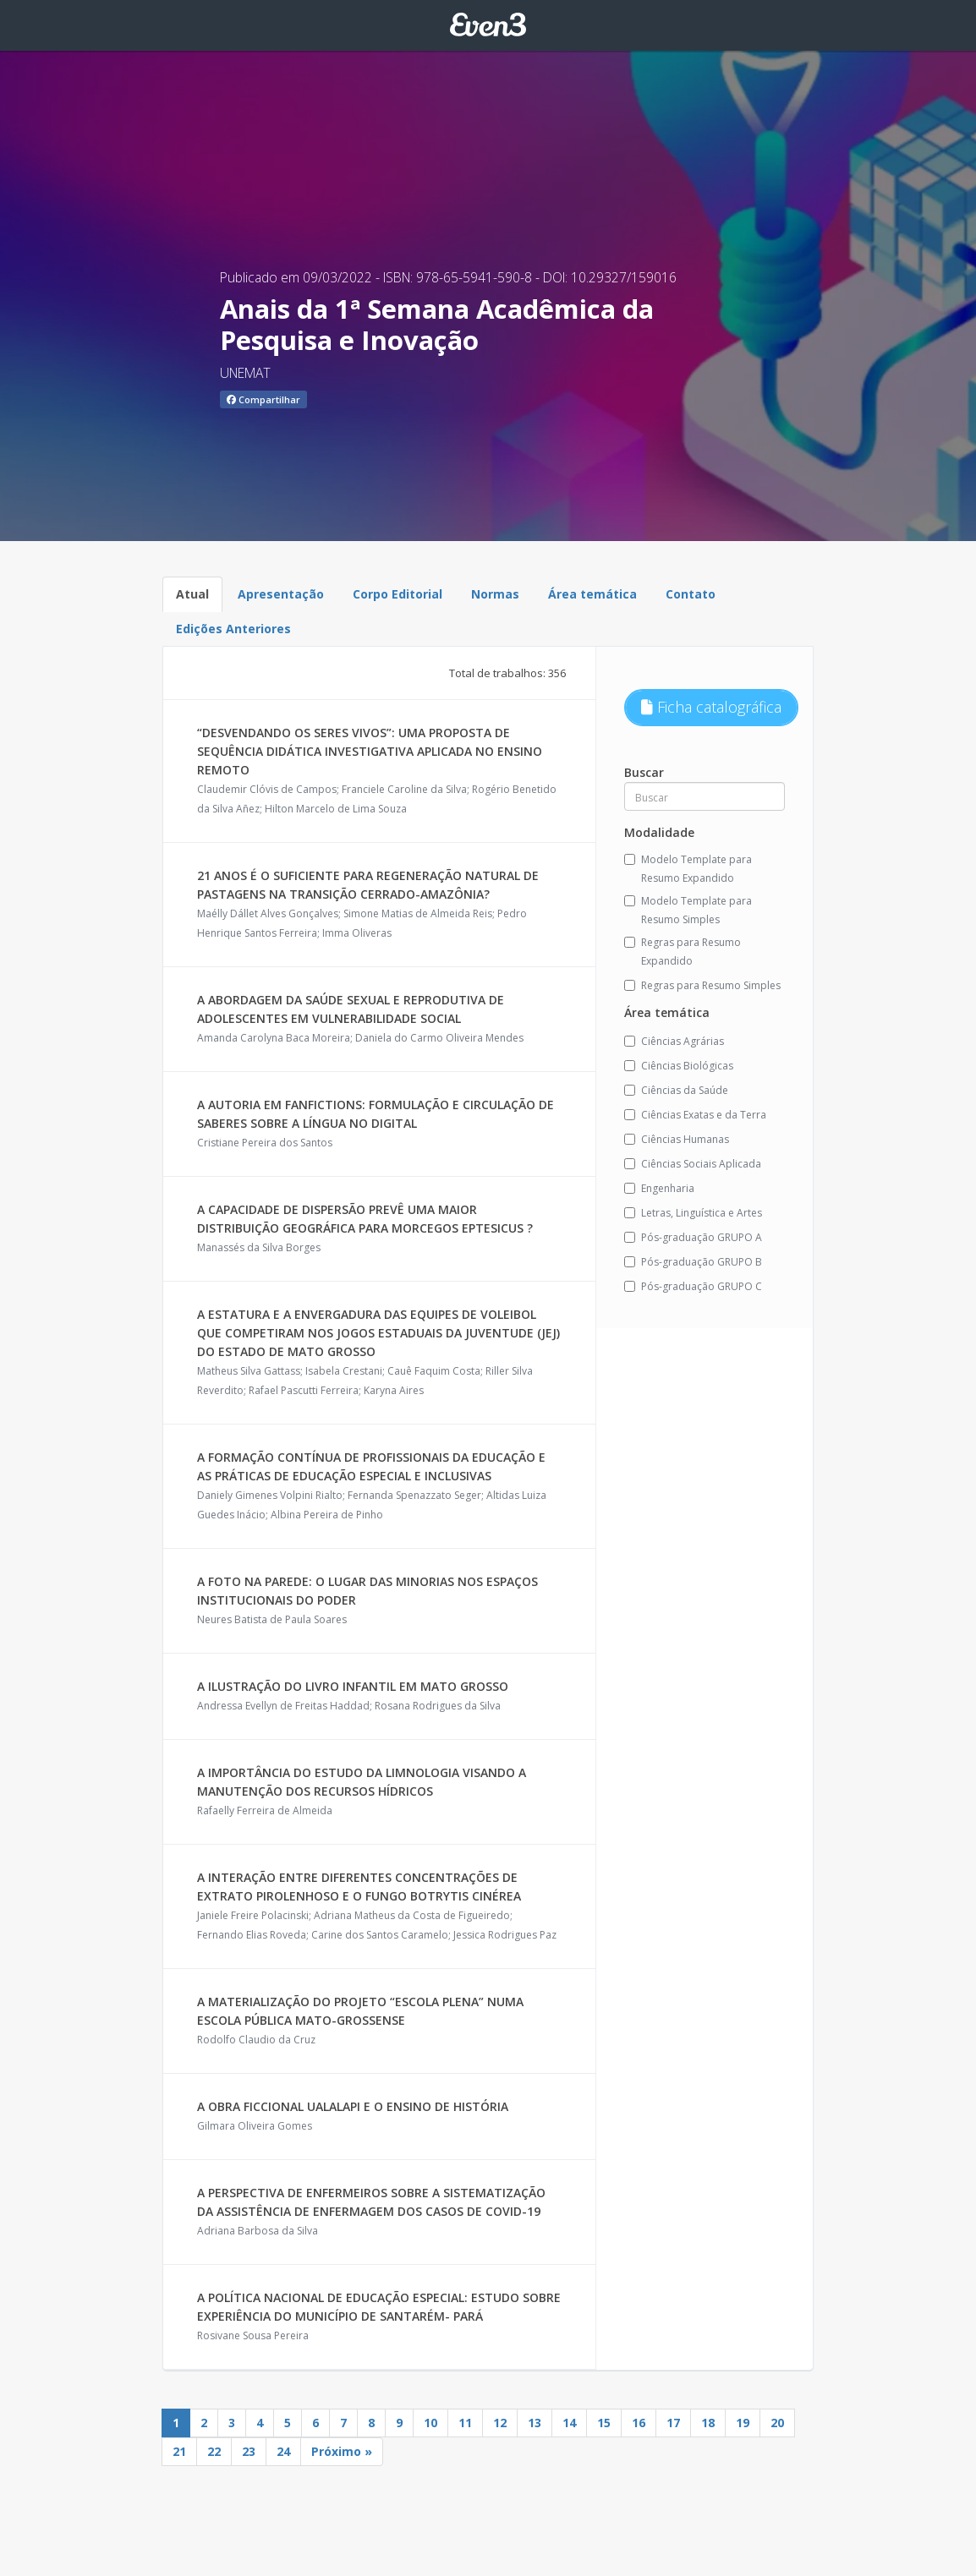 The height and width of the screenshot is (2576, 976). Describe the element at coordinates (692, 1164) in the screenshot. I see `Ciências Sociais Aplicada` at that location.